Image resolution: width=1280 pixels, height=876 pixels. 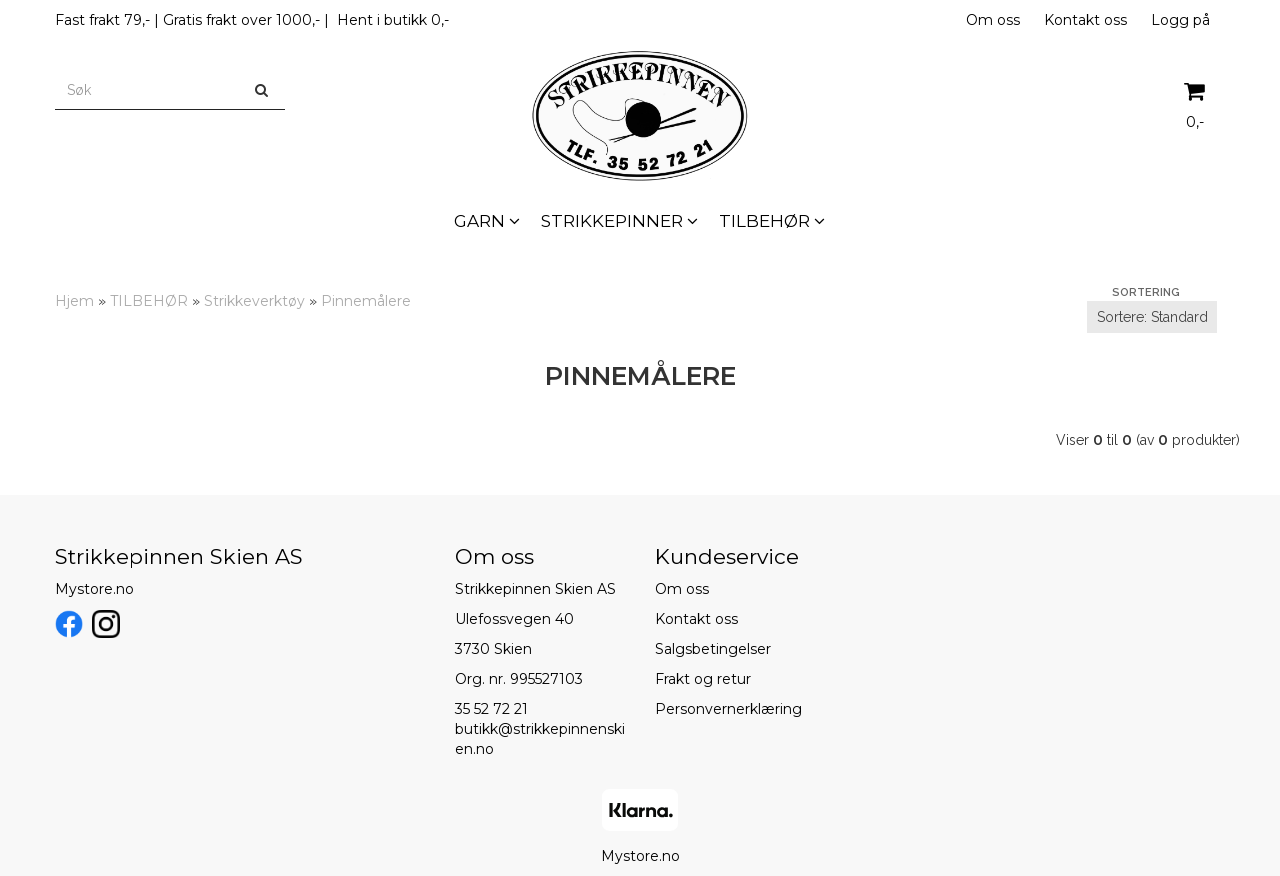 I want to click on Om oss, so click(x=993, y=20).